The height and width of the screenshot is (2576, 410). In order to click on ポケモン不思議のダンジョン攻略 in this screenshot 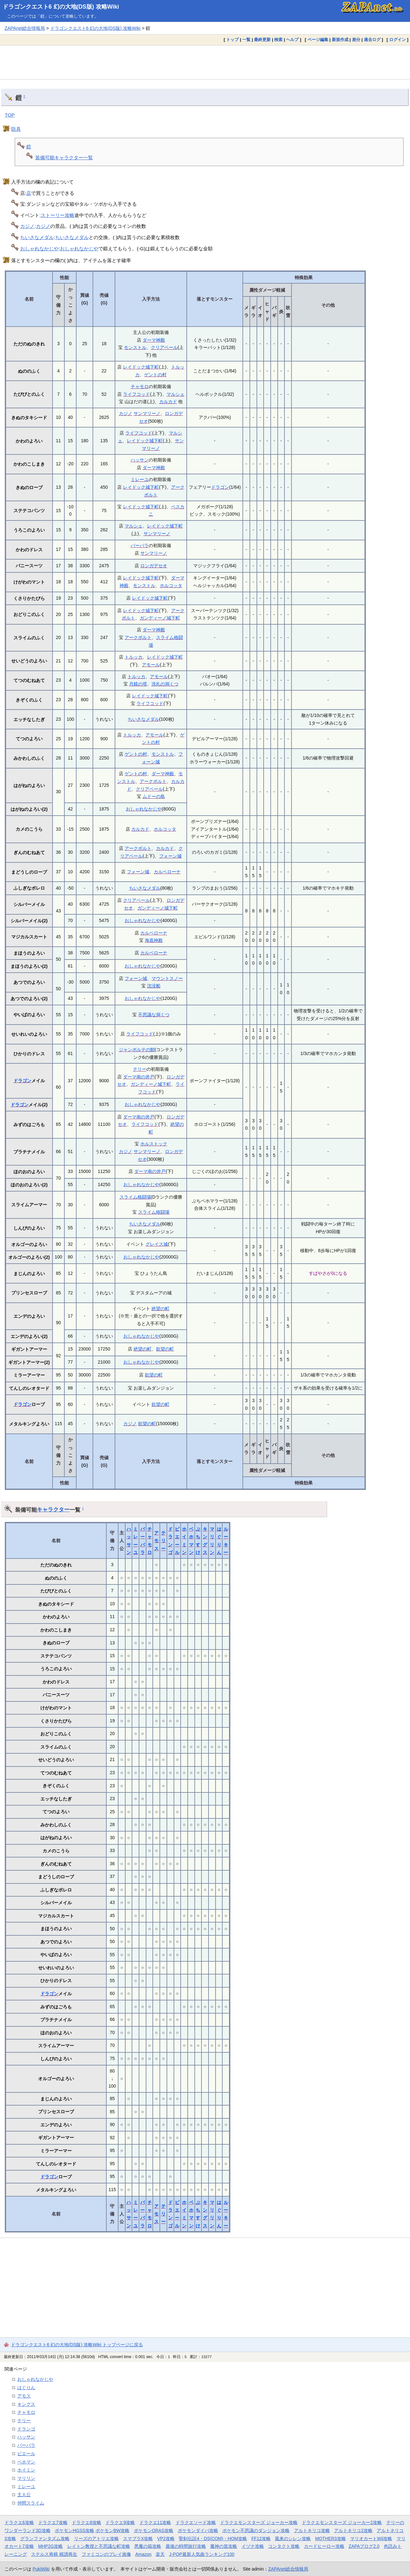, I will do `click(256, 2530)`.